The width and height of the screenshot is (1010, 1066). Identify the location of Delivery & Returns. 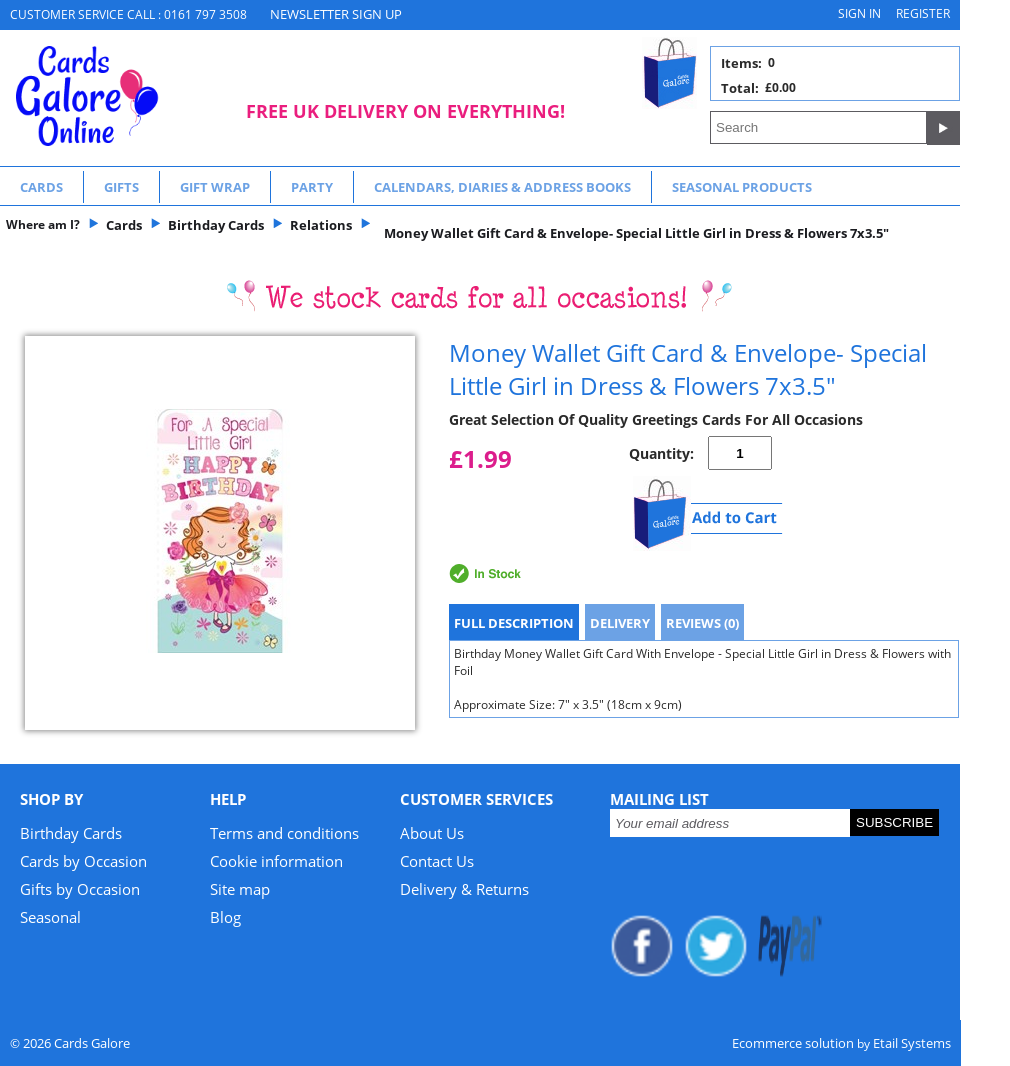
(464, 889).